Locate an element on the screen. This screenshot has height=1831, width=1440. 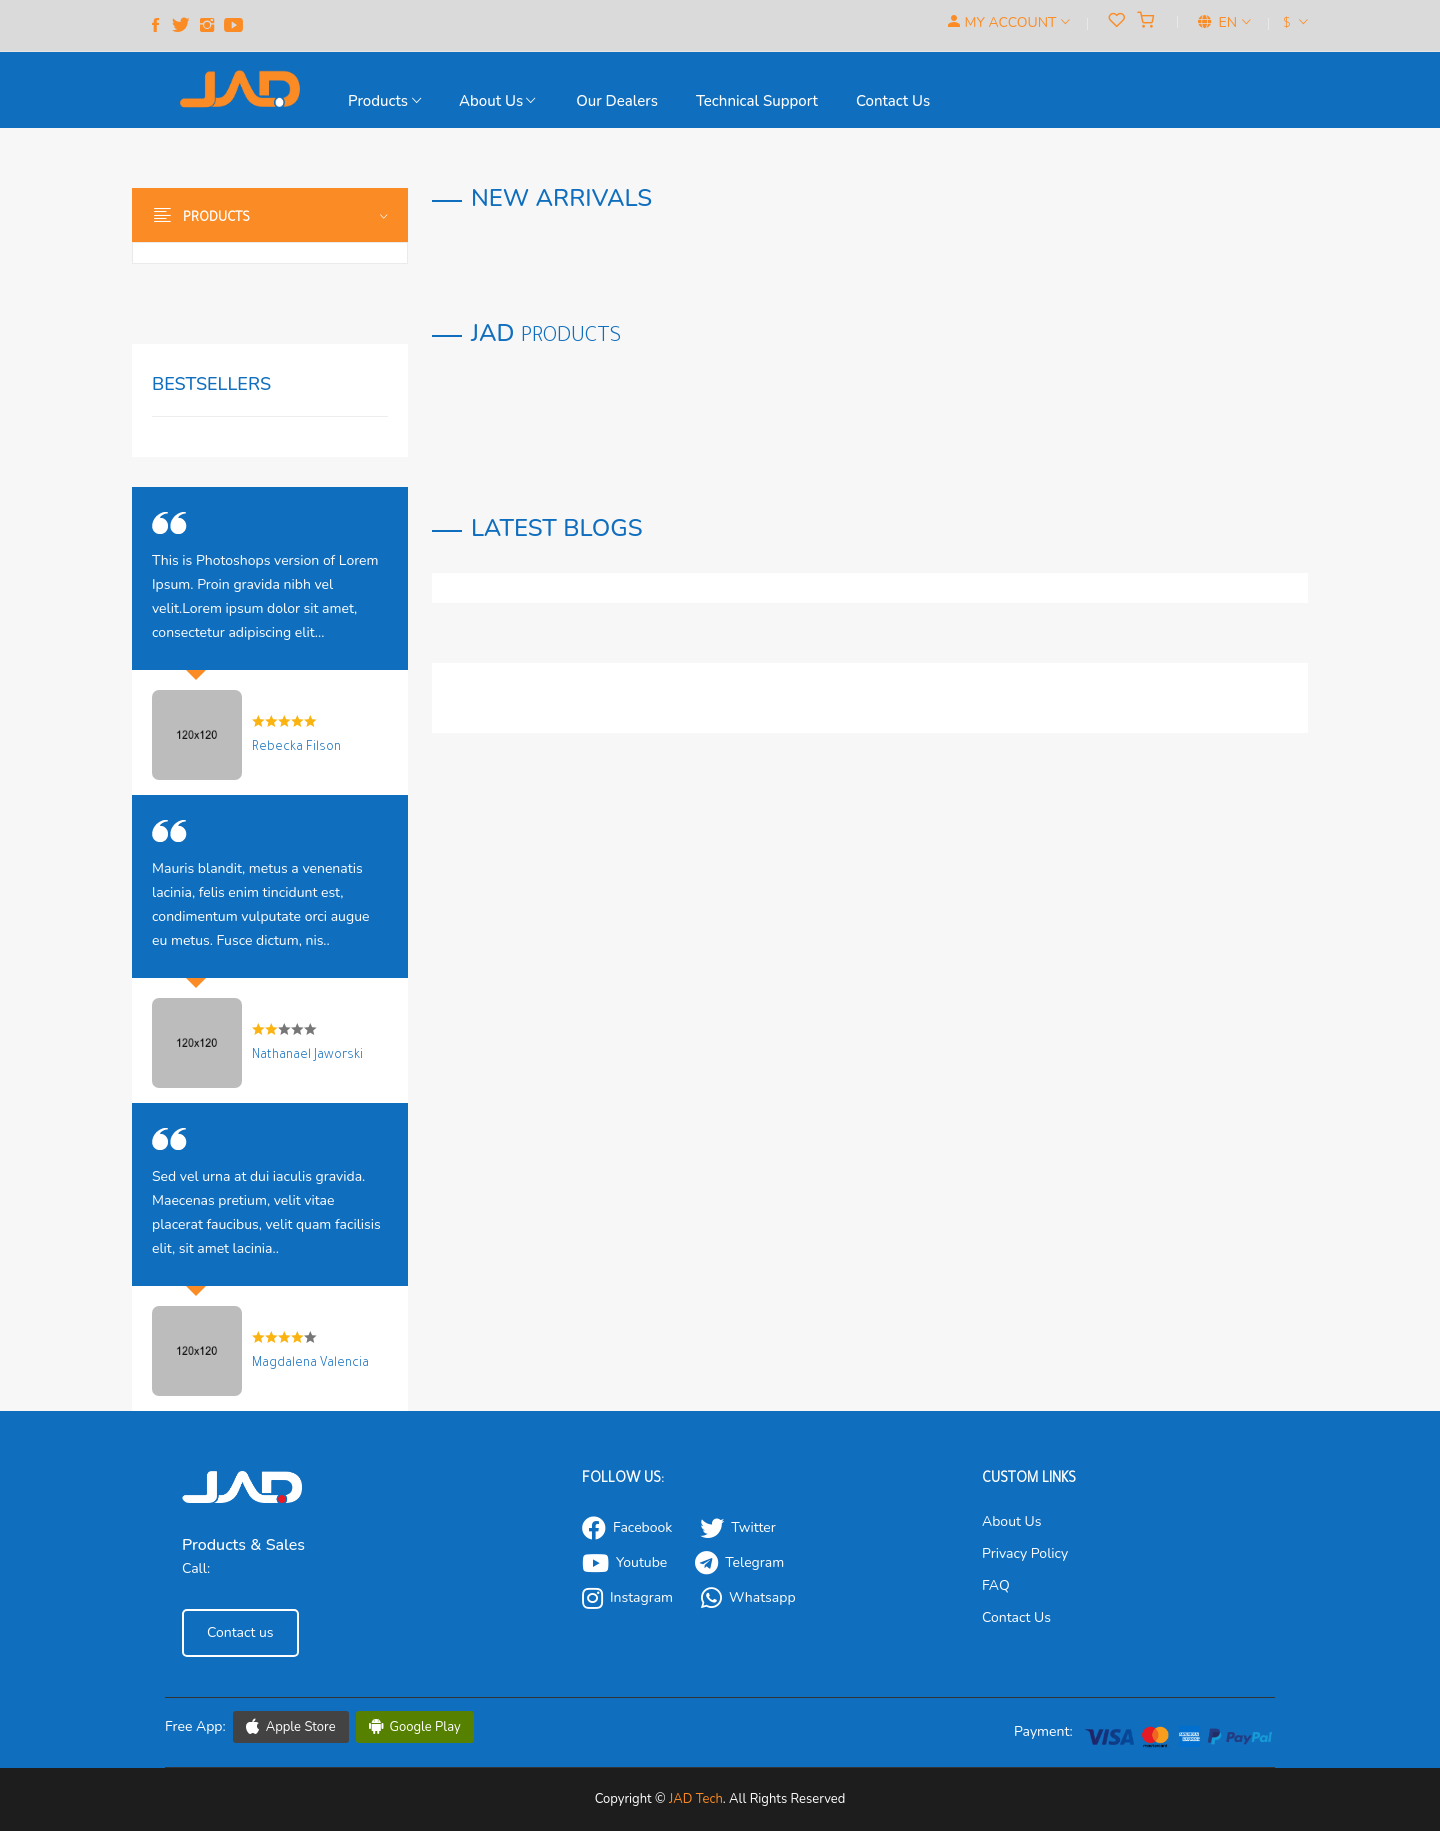
JAD Tech is located at coordinates (696, 1799).